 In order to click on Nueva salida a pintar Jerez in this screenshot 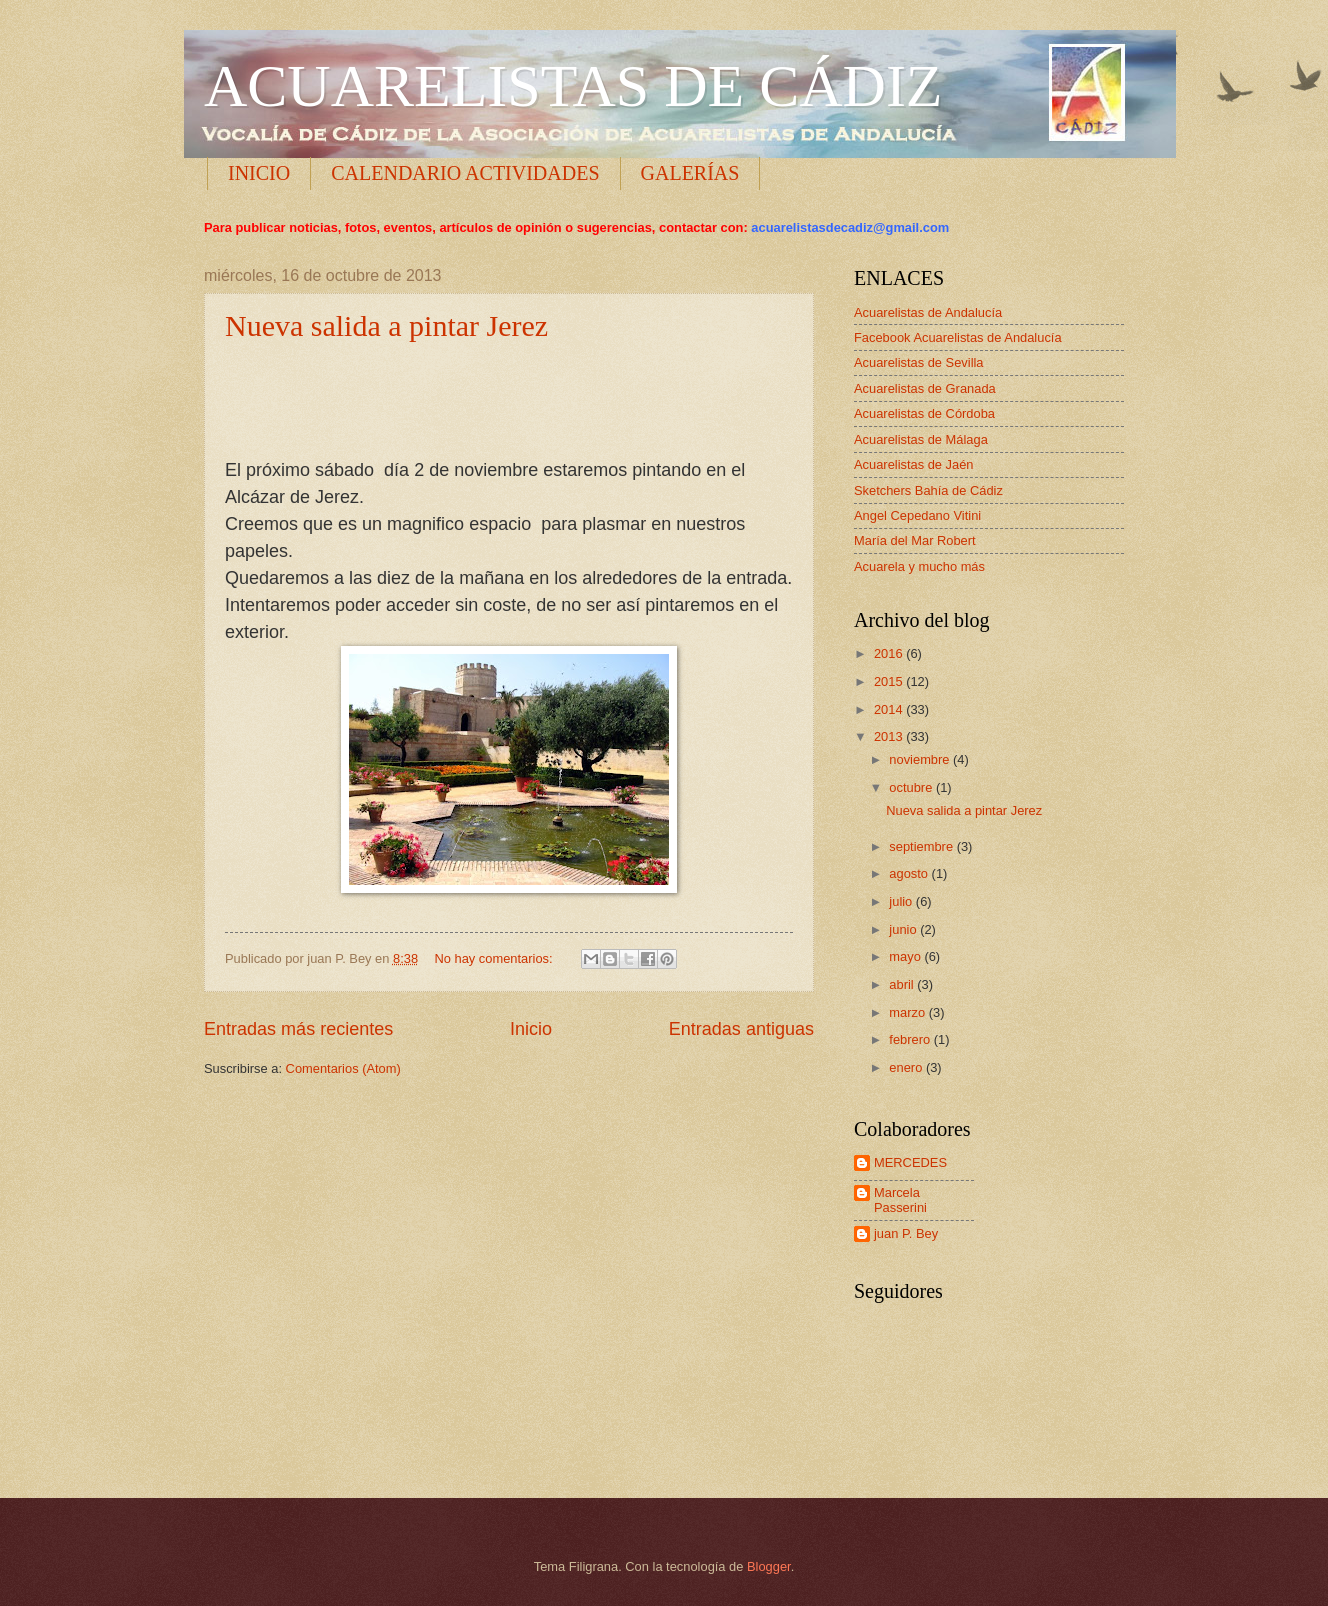, I will do `click(386, 325)`.